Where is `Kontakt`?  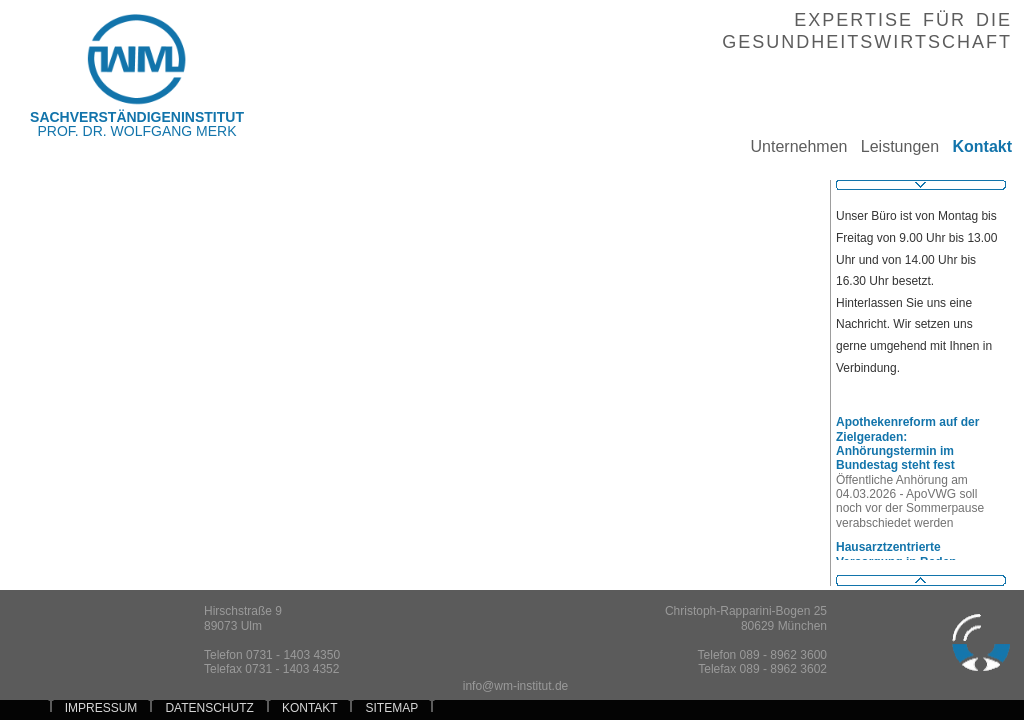 Kontakt is located at coordinates (975, 146).